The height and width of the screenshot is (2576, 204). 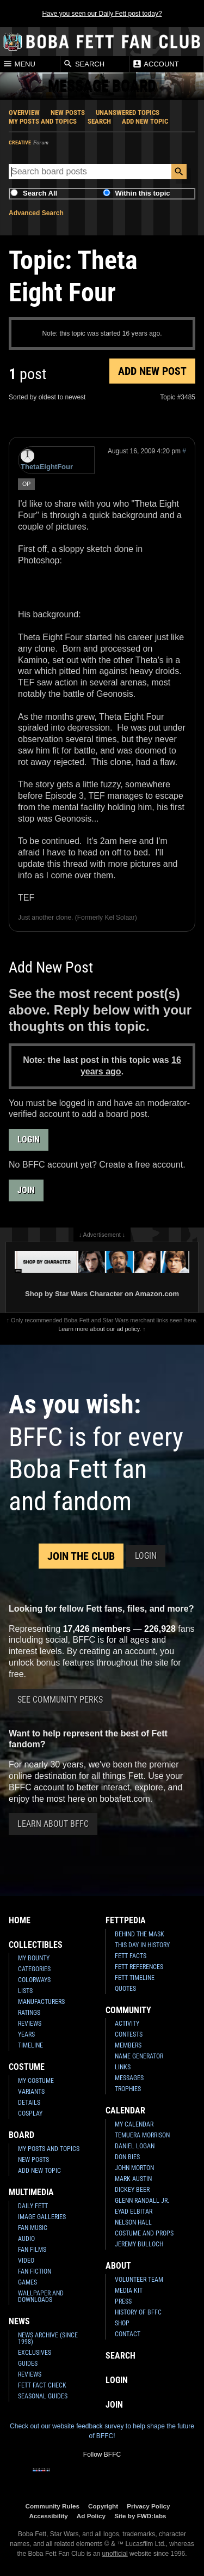 I want to click on Shop, so click(x=122, y=2323).